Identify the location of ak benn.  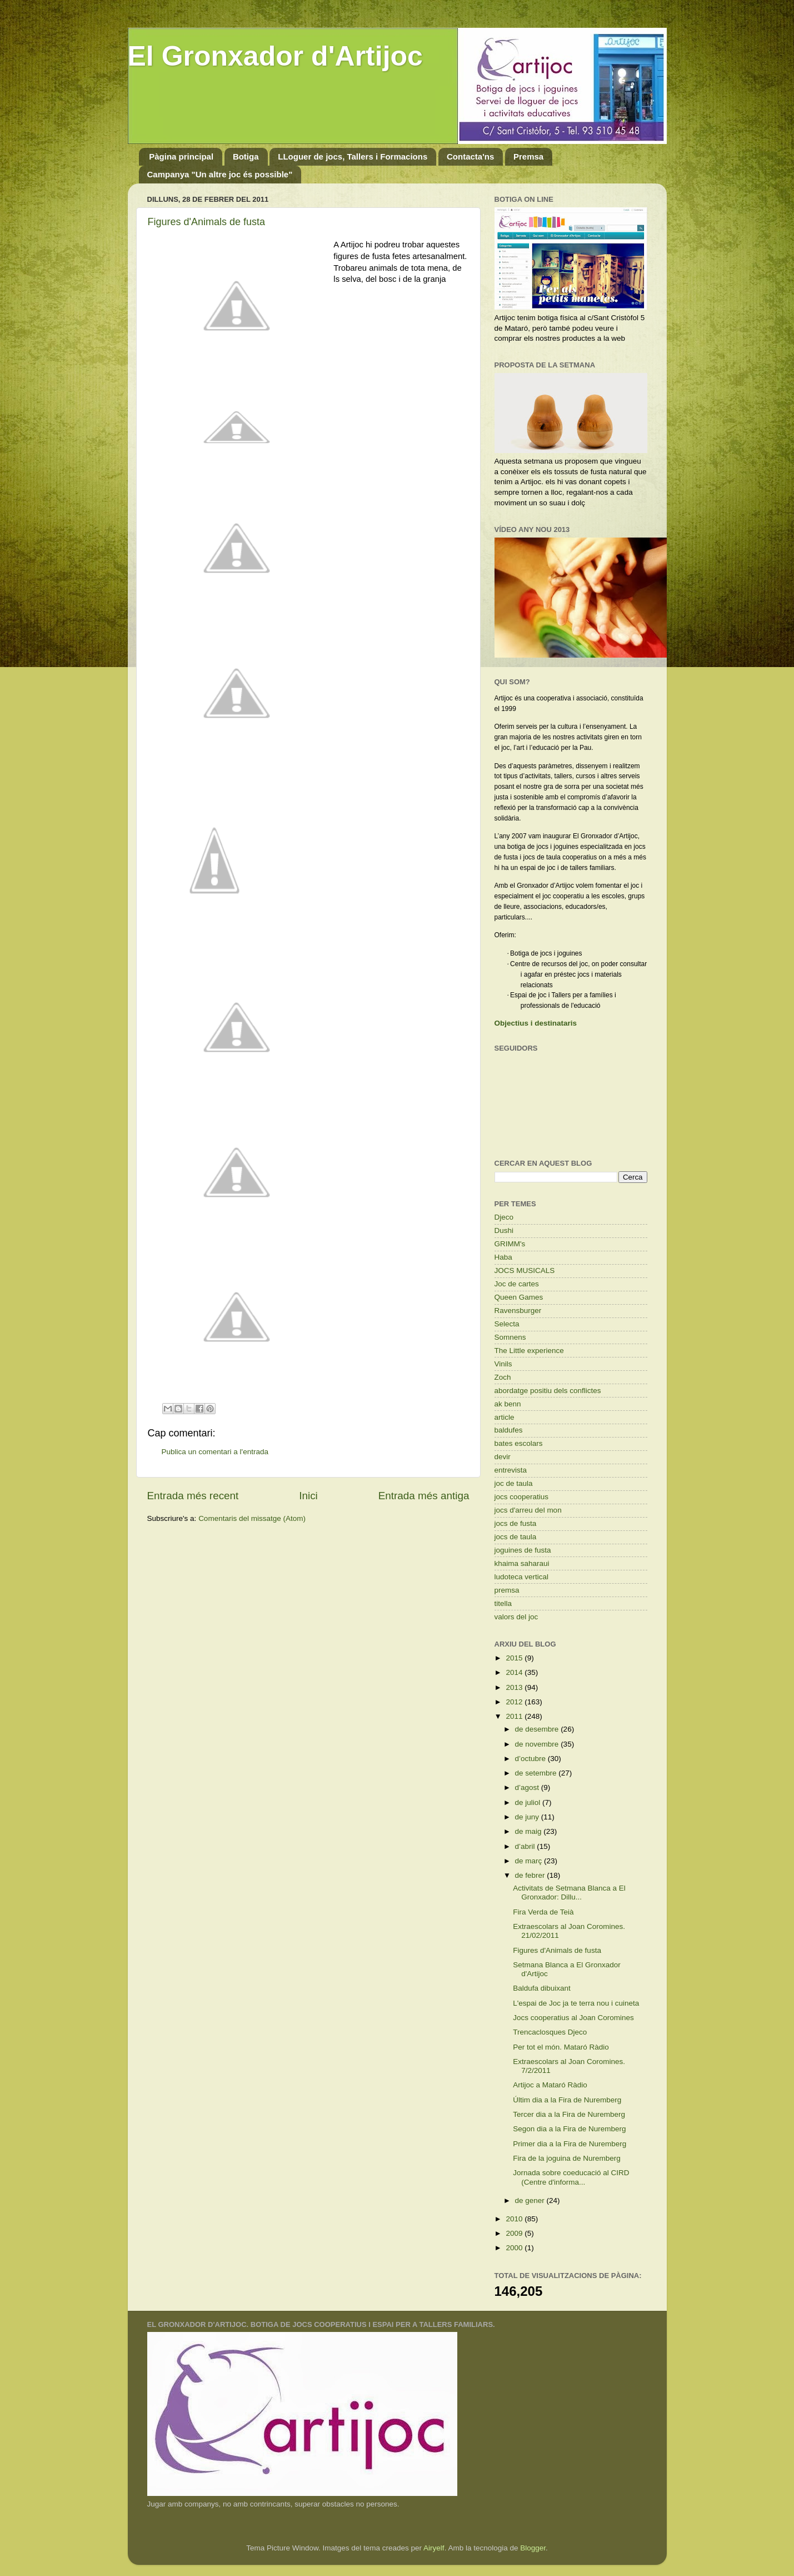
(508, 1404).